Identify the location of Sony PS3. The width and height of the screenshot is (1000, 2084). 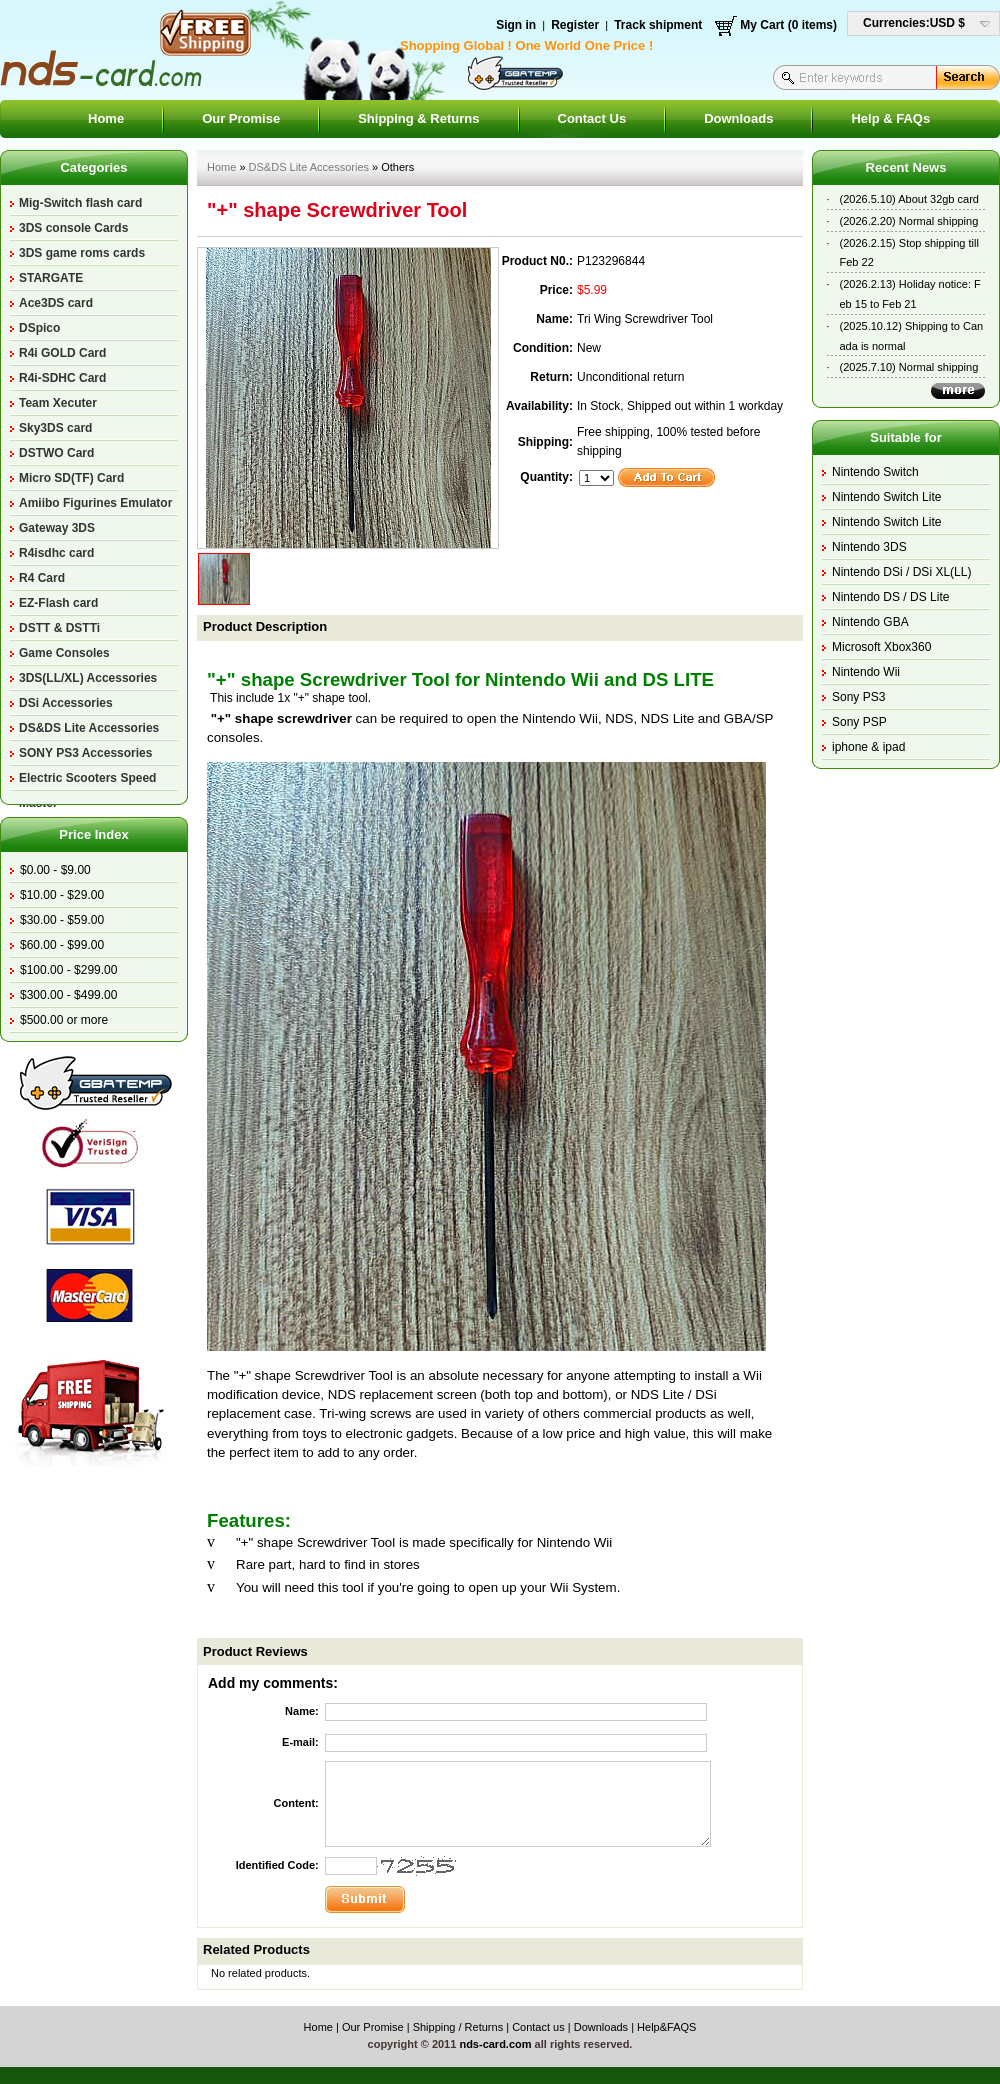
(858, 697).